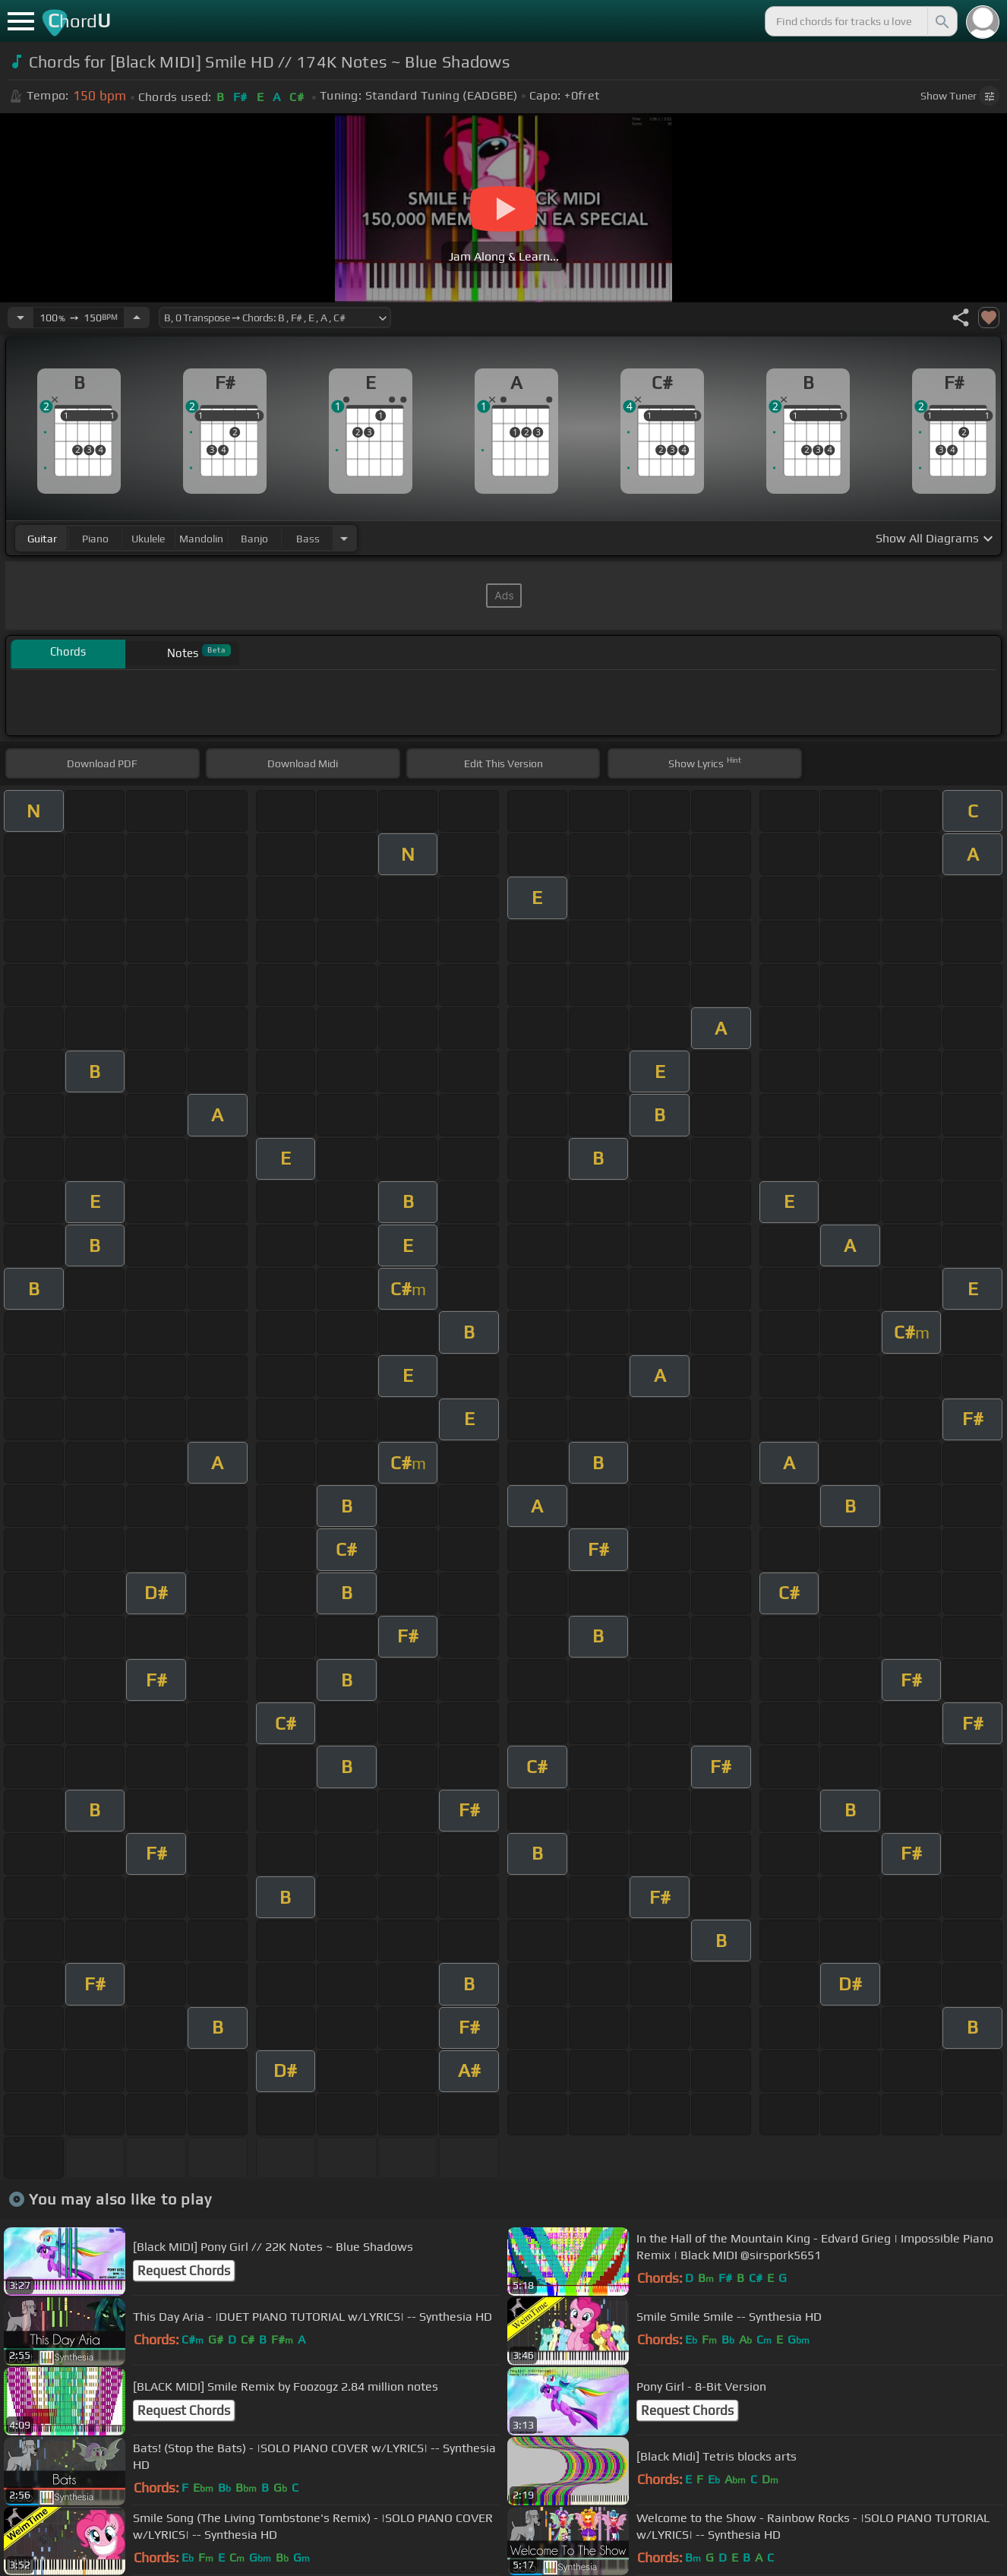  I want to click on ukulele, so click(148, 539).